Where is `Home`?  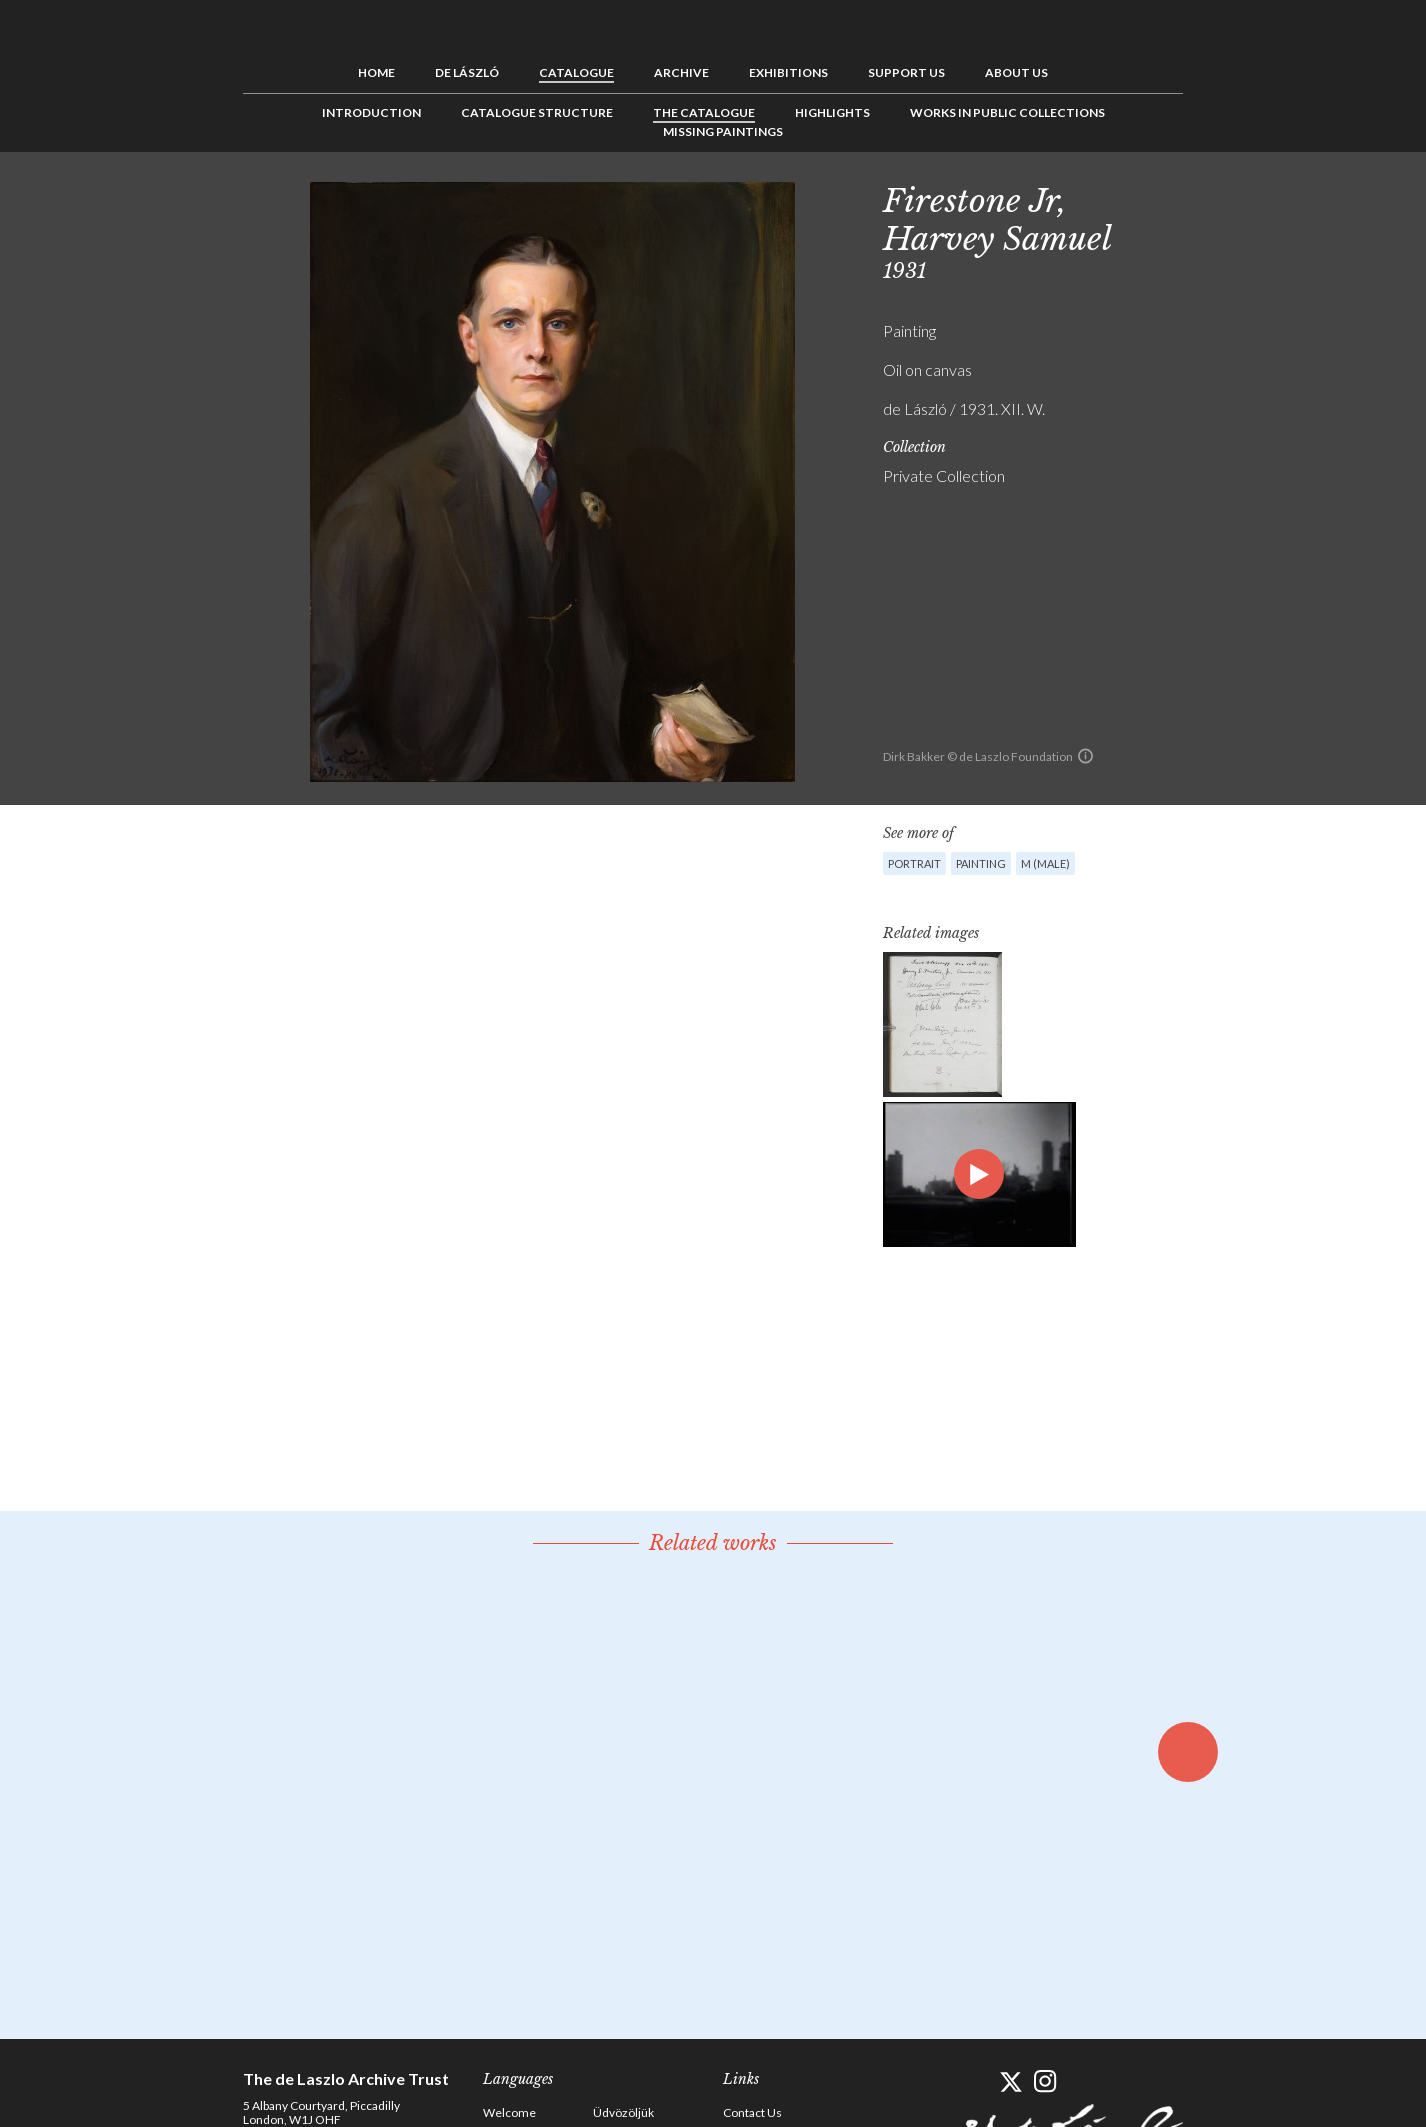
Home is located at coordinates (376, 72).